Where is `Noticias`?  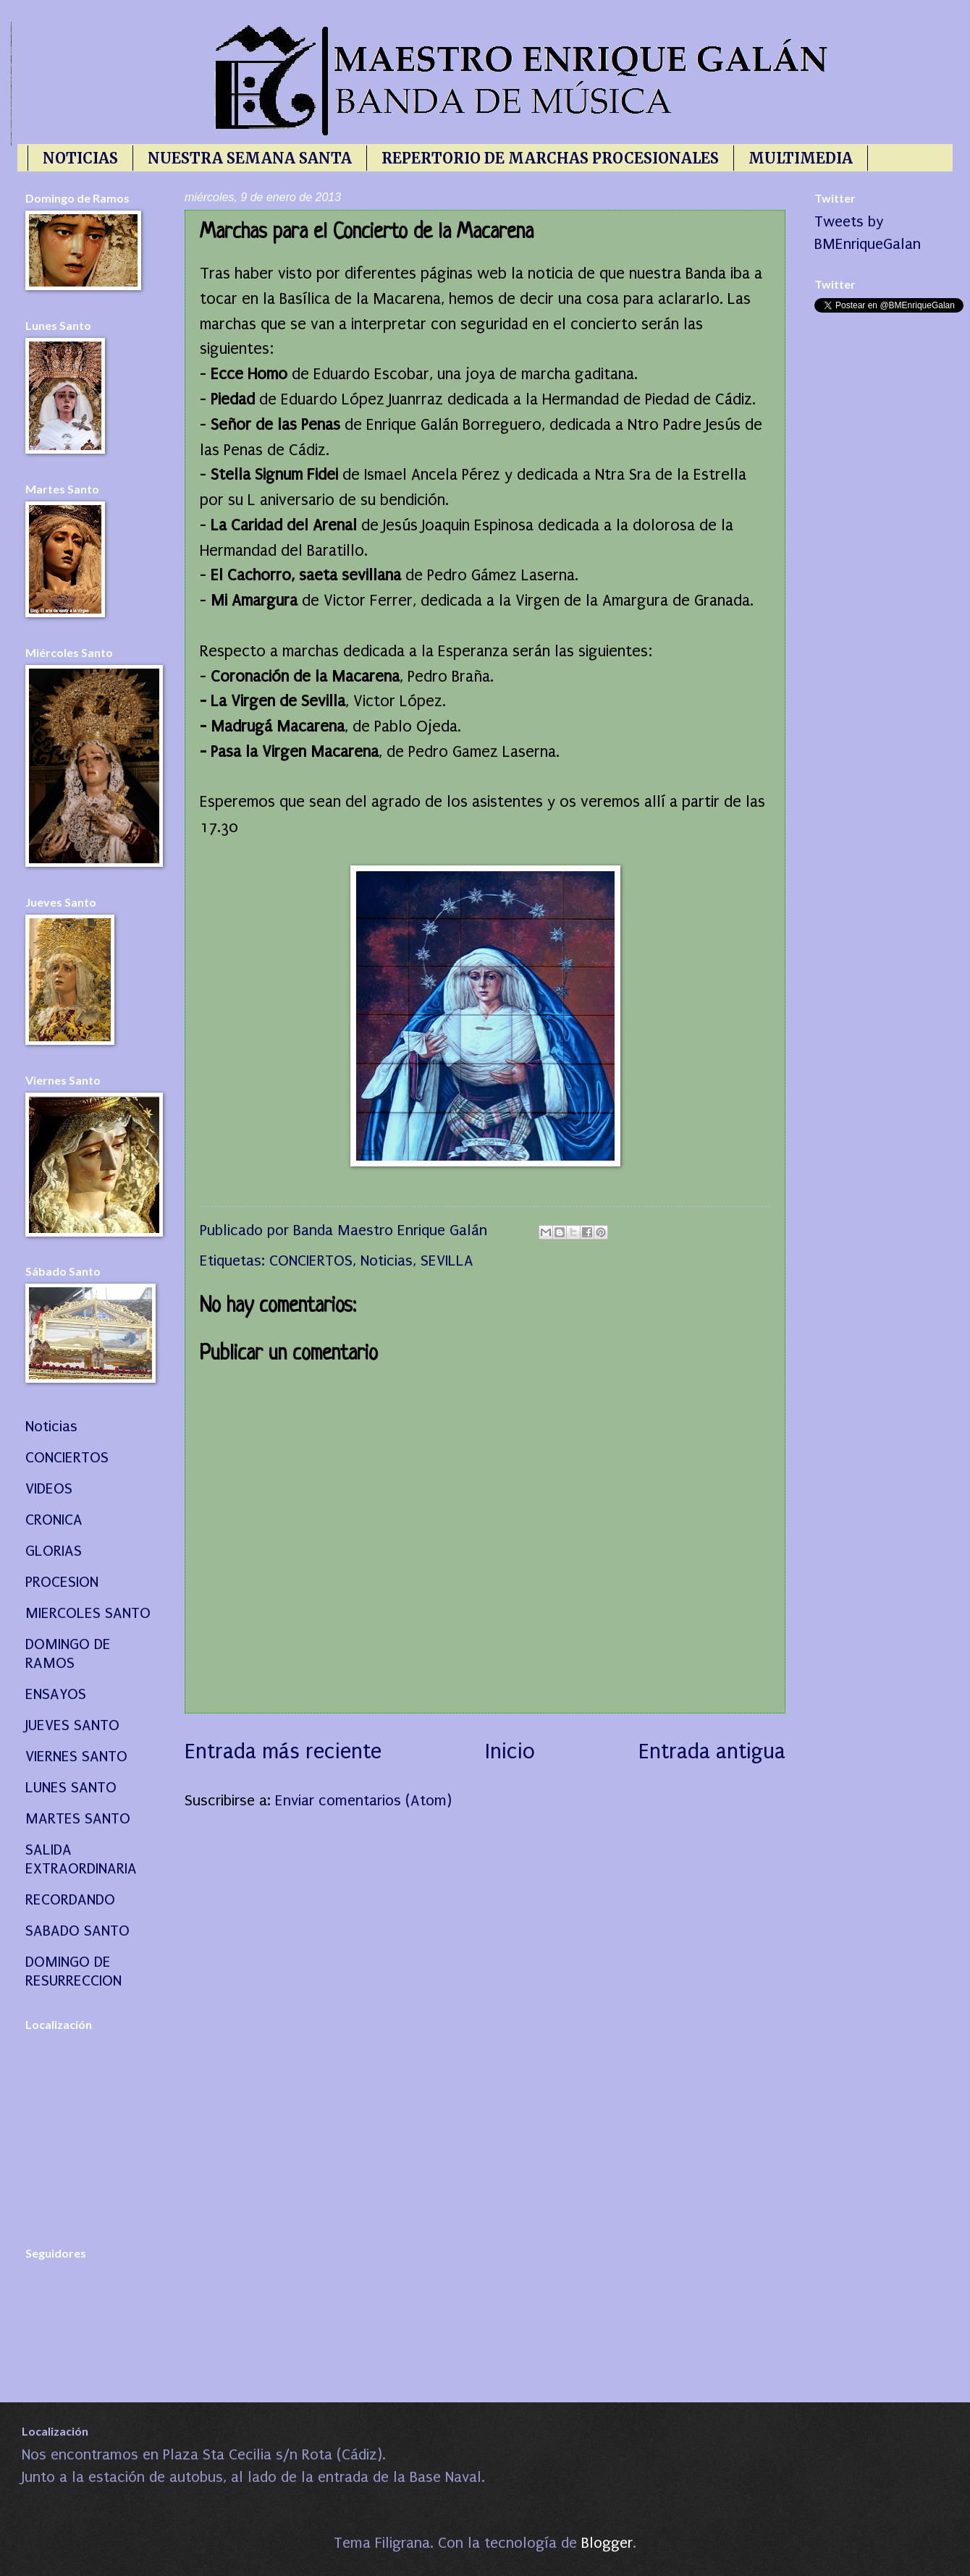
Noticias is located at coordinates (386, 1260).